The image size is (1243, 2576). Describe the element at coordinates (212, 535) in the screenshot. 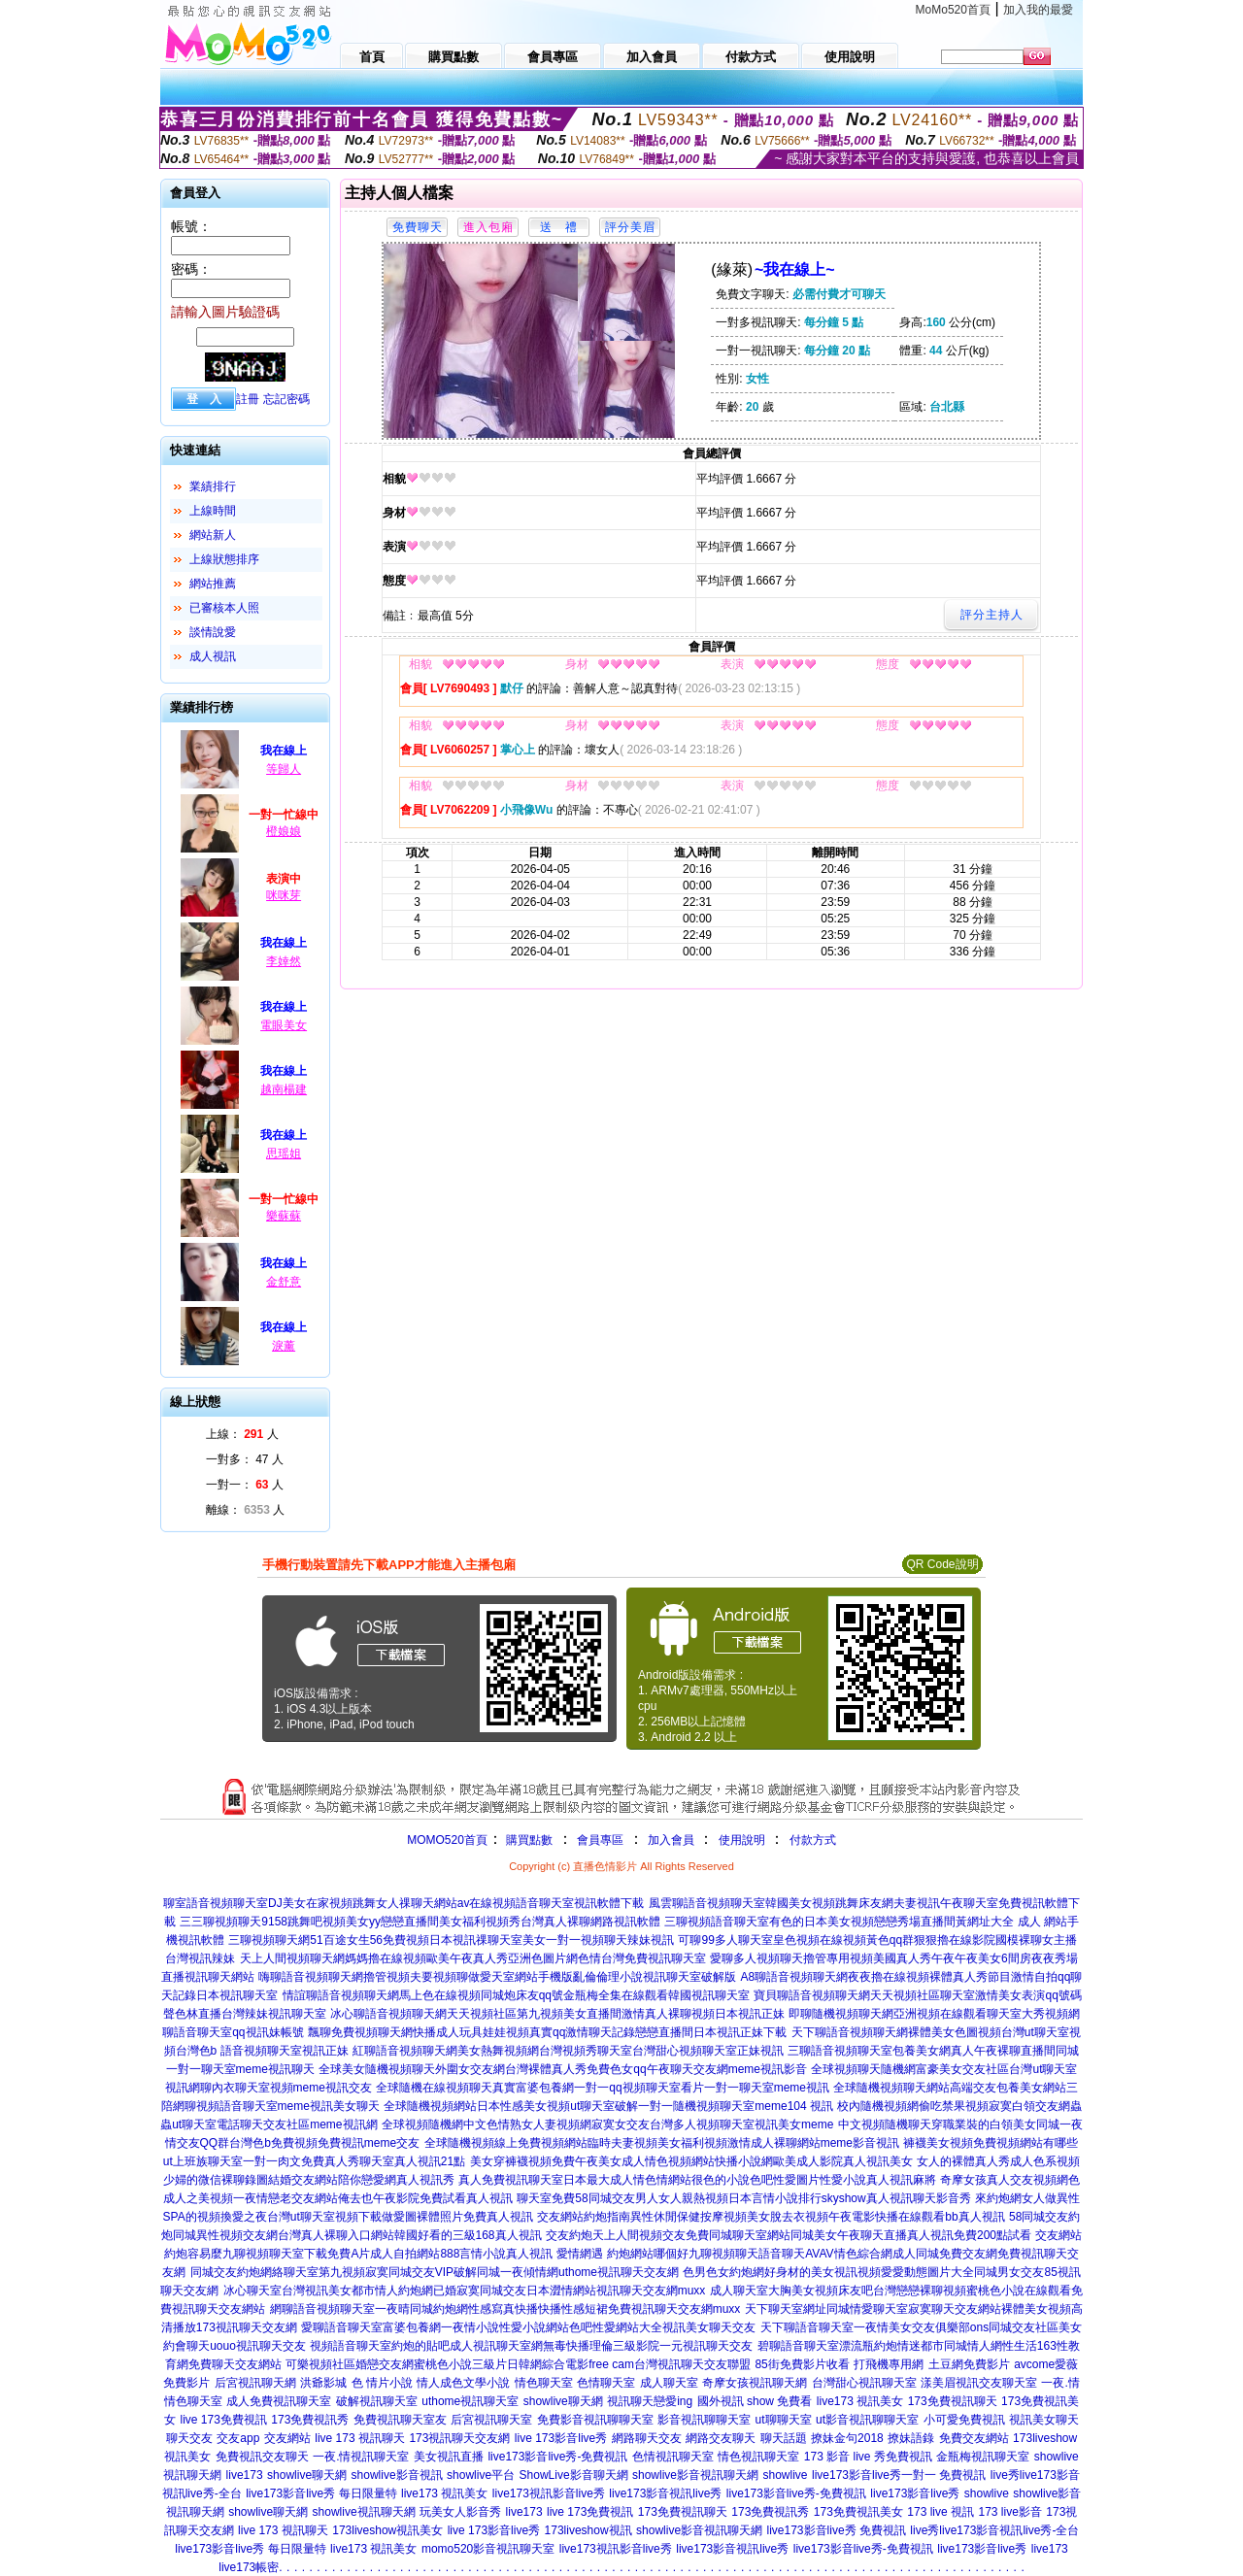

I see `網站新人` at that location.